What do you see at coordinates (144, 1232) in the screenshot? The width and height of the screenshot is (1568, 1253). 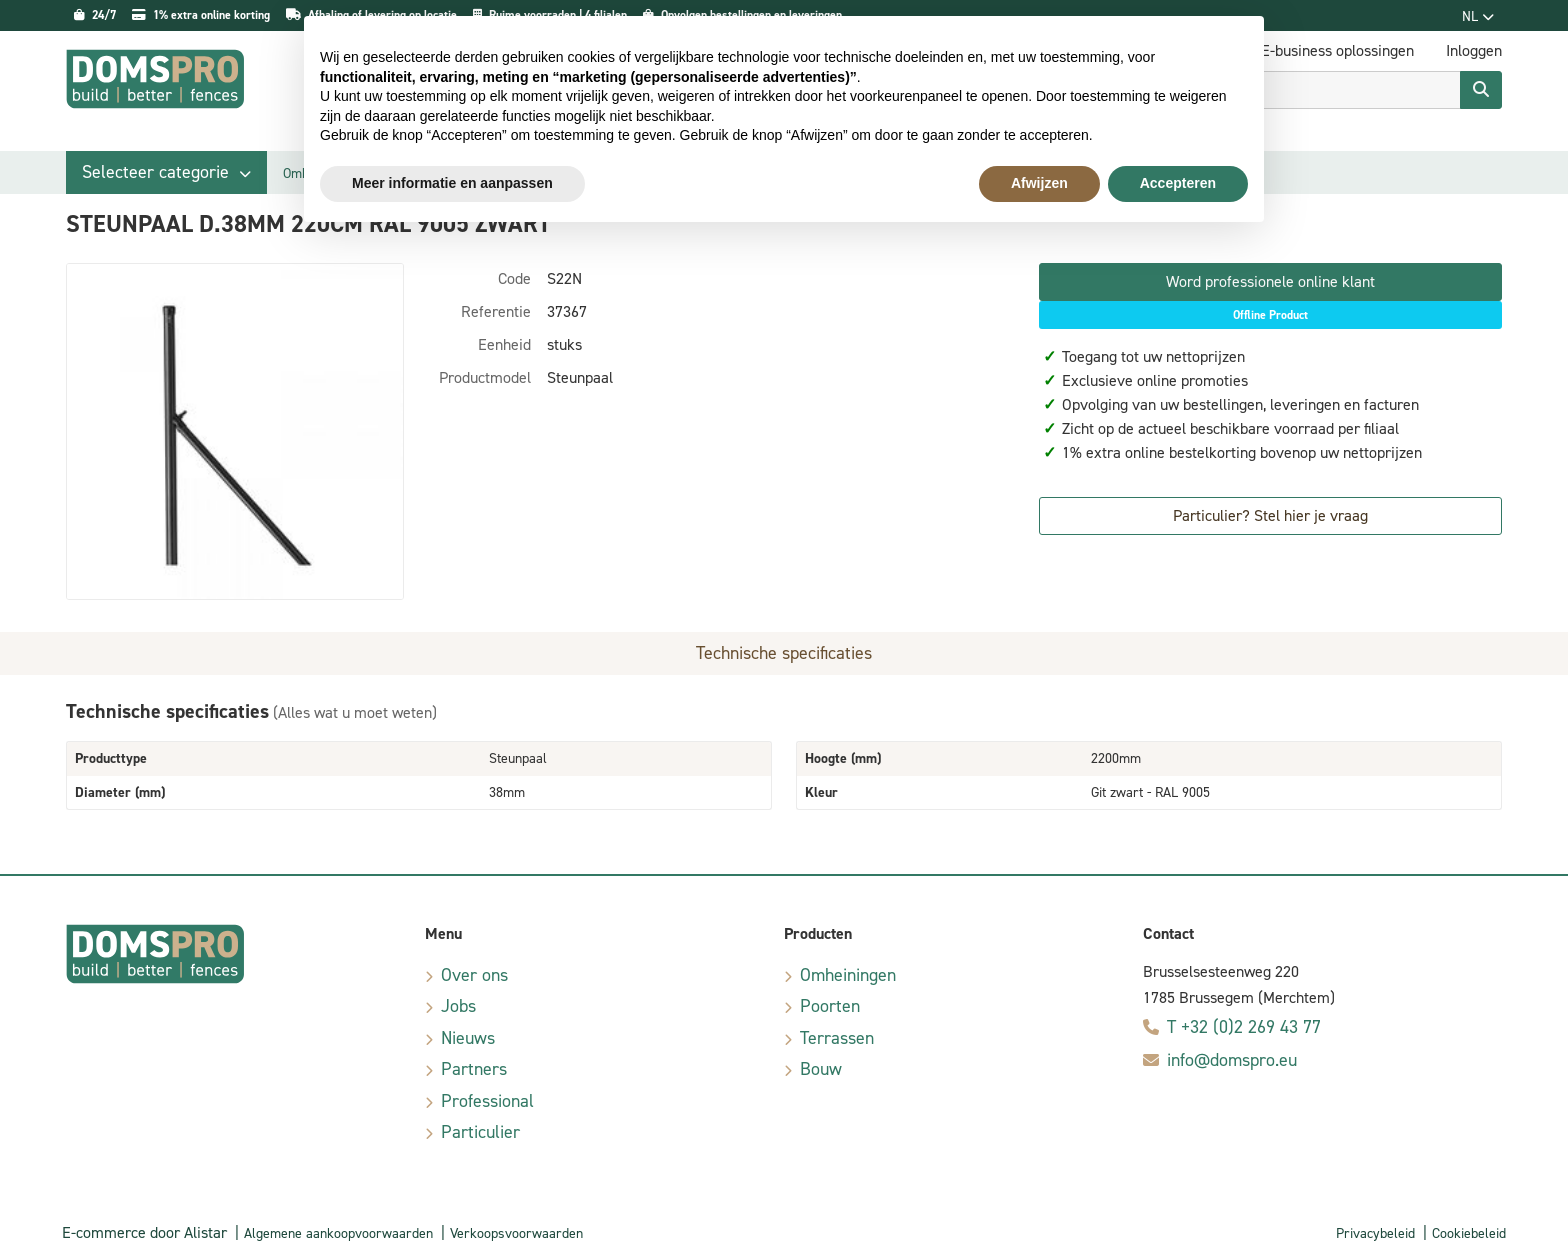 I see `E-commerce door Alistar` at bounding box center [144, 1232].